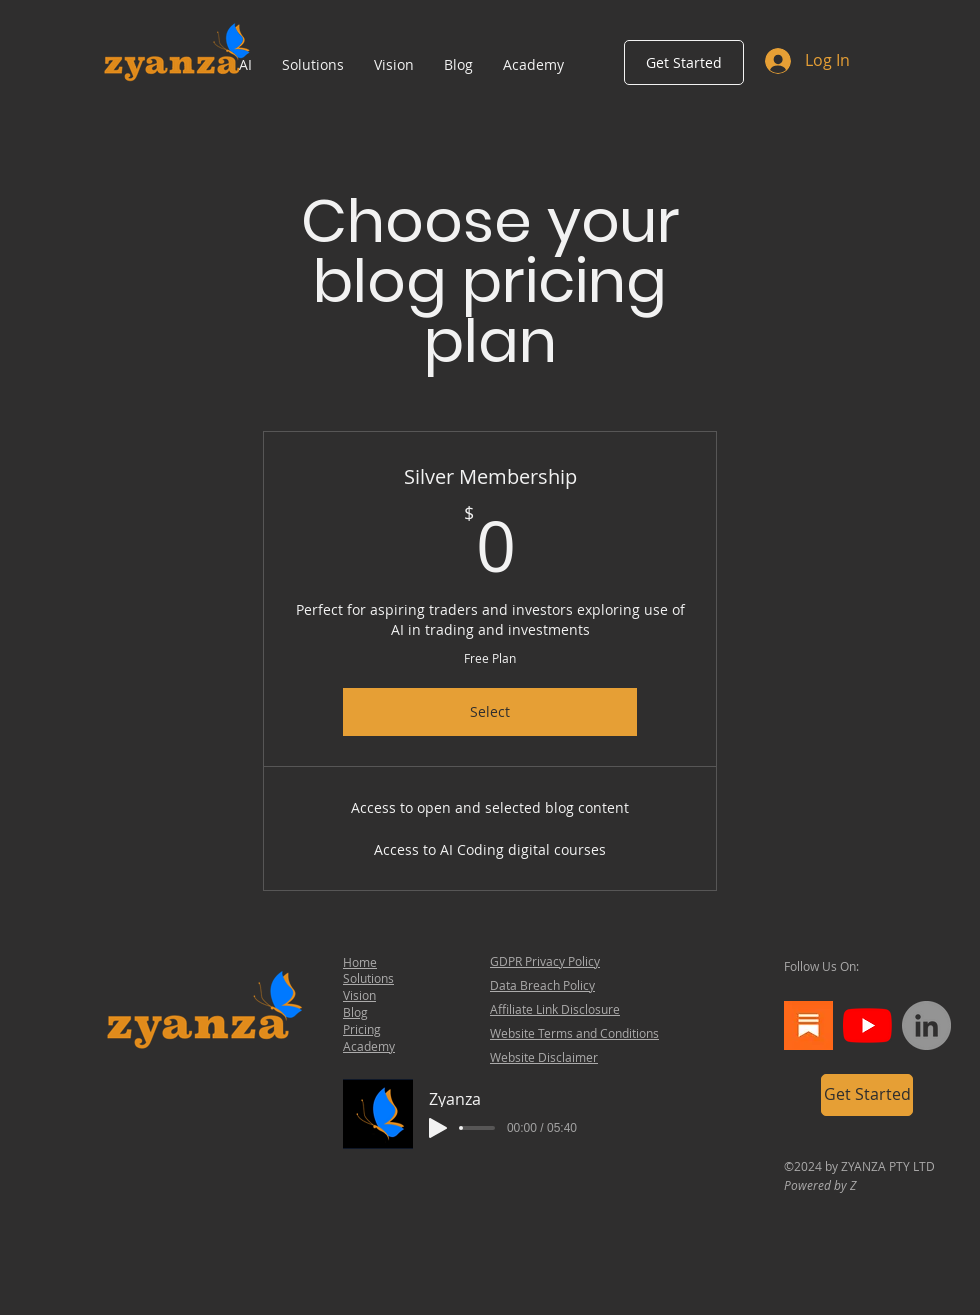  I want to click on Solutions, so click(368, 978).